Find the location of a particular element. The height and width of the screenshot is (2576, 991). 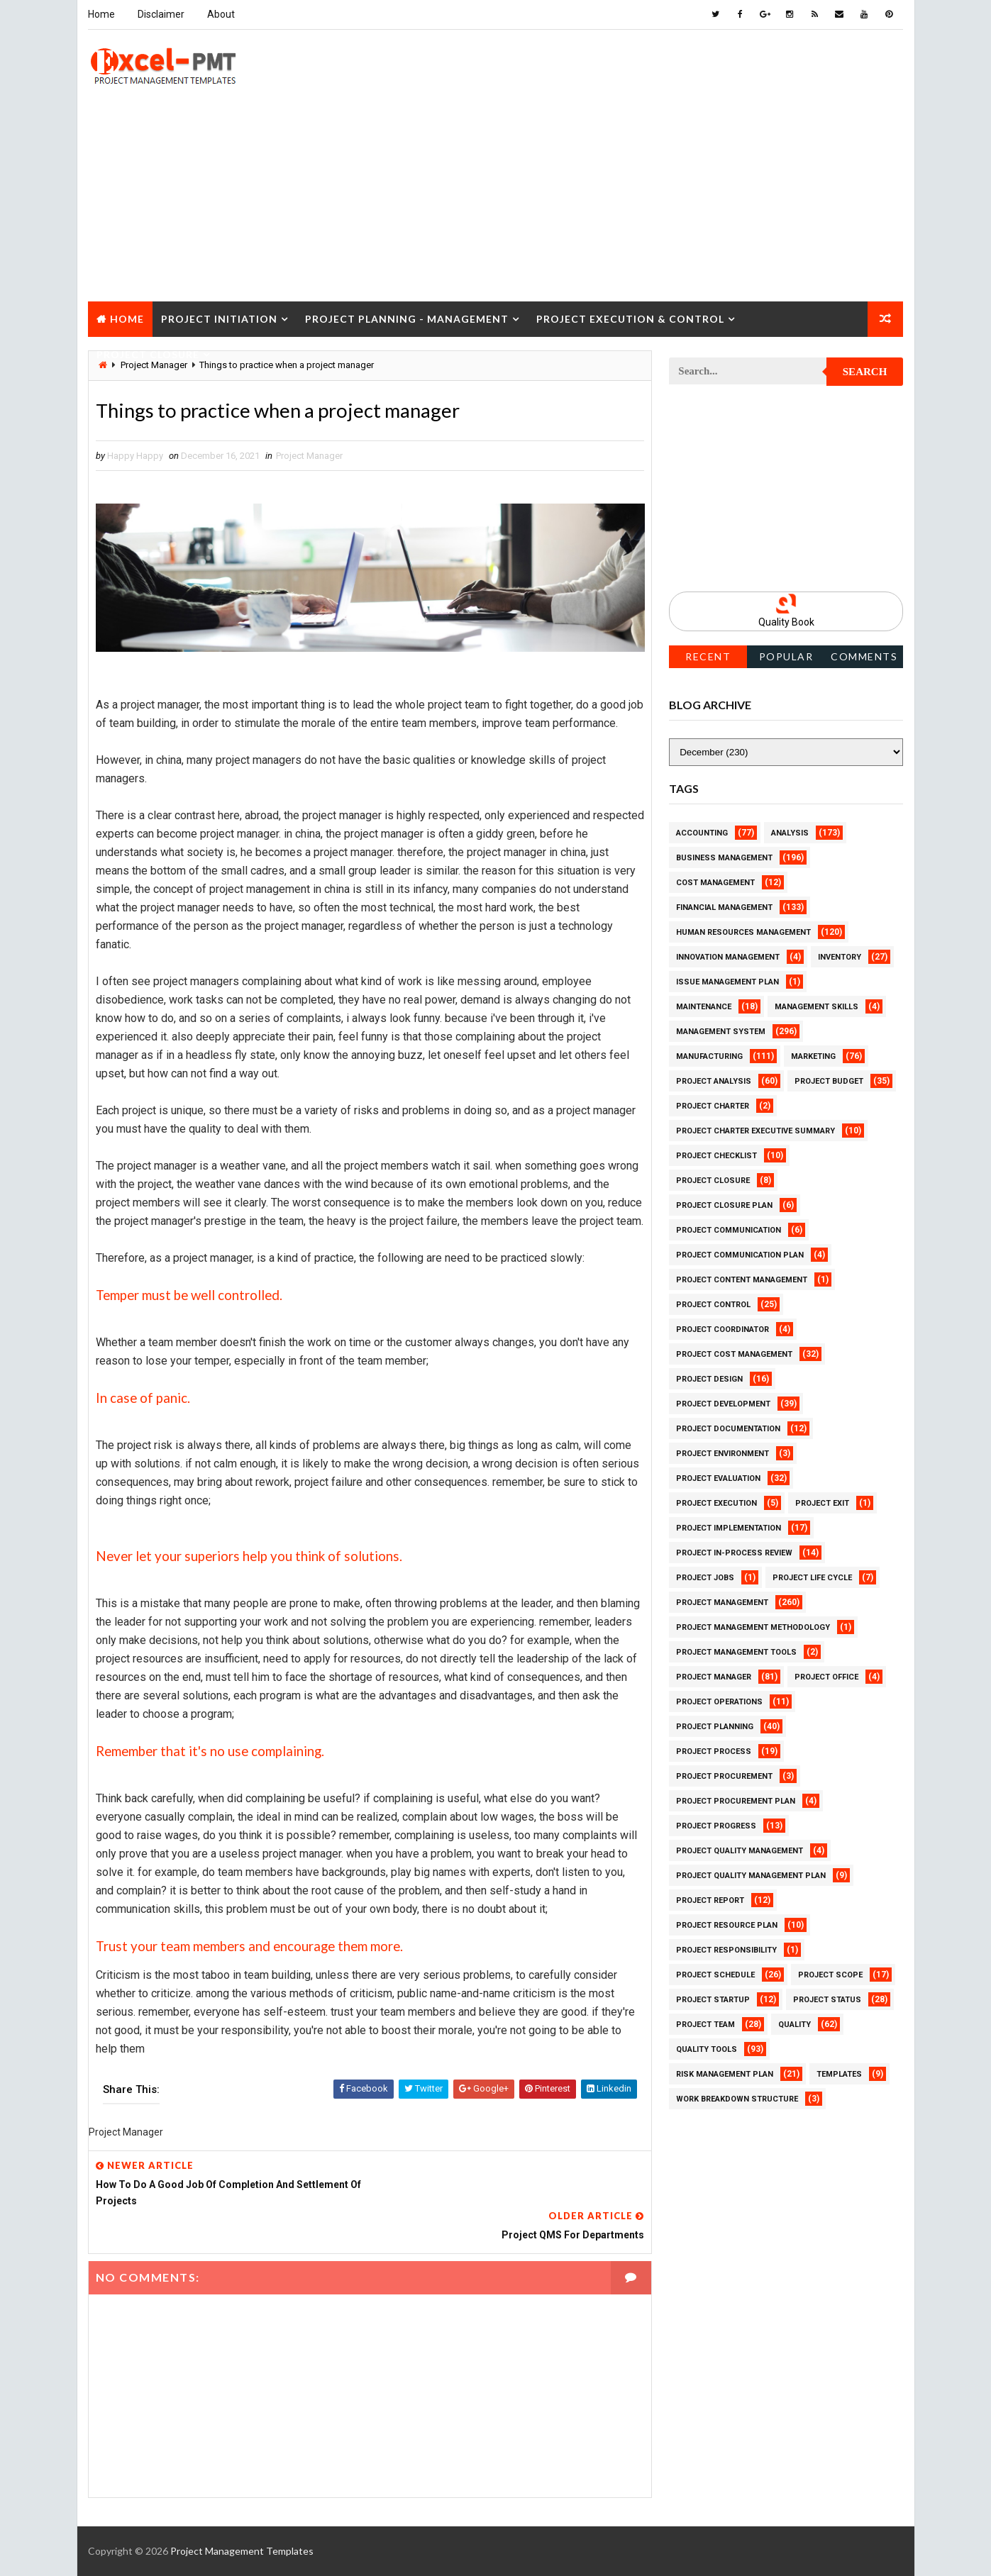

Project Manager is located at coordinates (309, 455).